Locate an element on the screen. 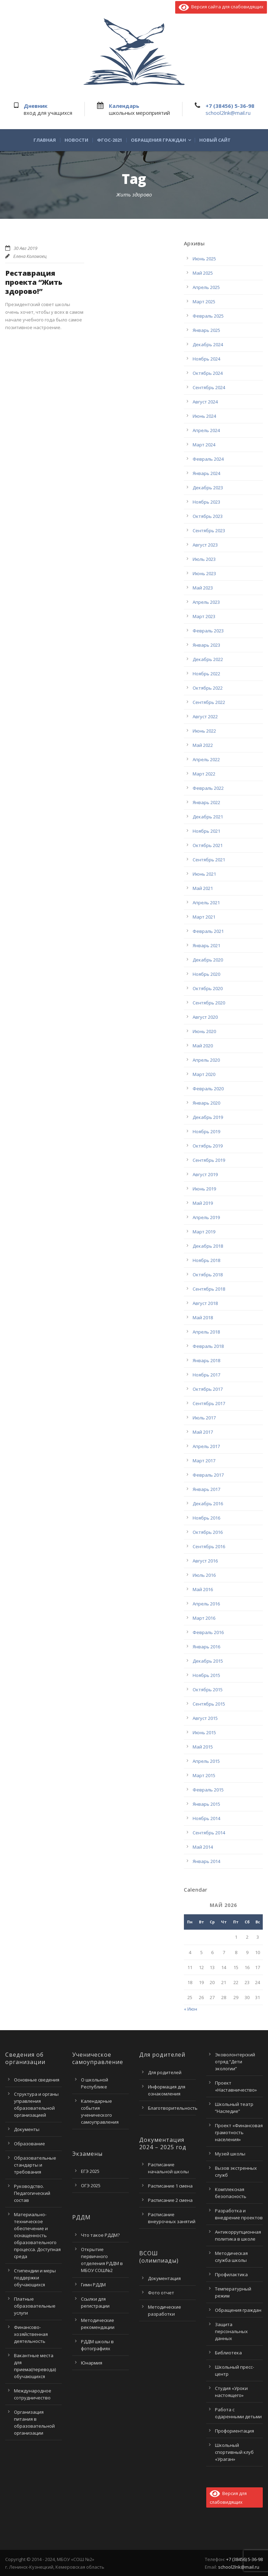  Апрель 2021 is located at coordinates (206, 902).